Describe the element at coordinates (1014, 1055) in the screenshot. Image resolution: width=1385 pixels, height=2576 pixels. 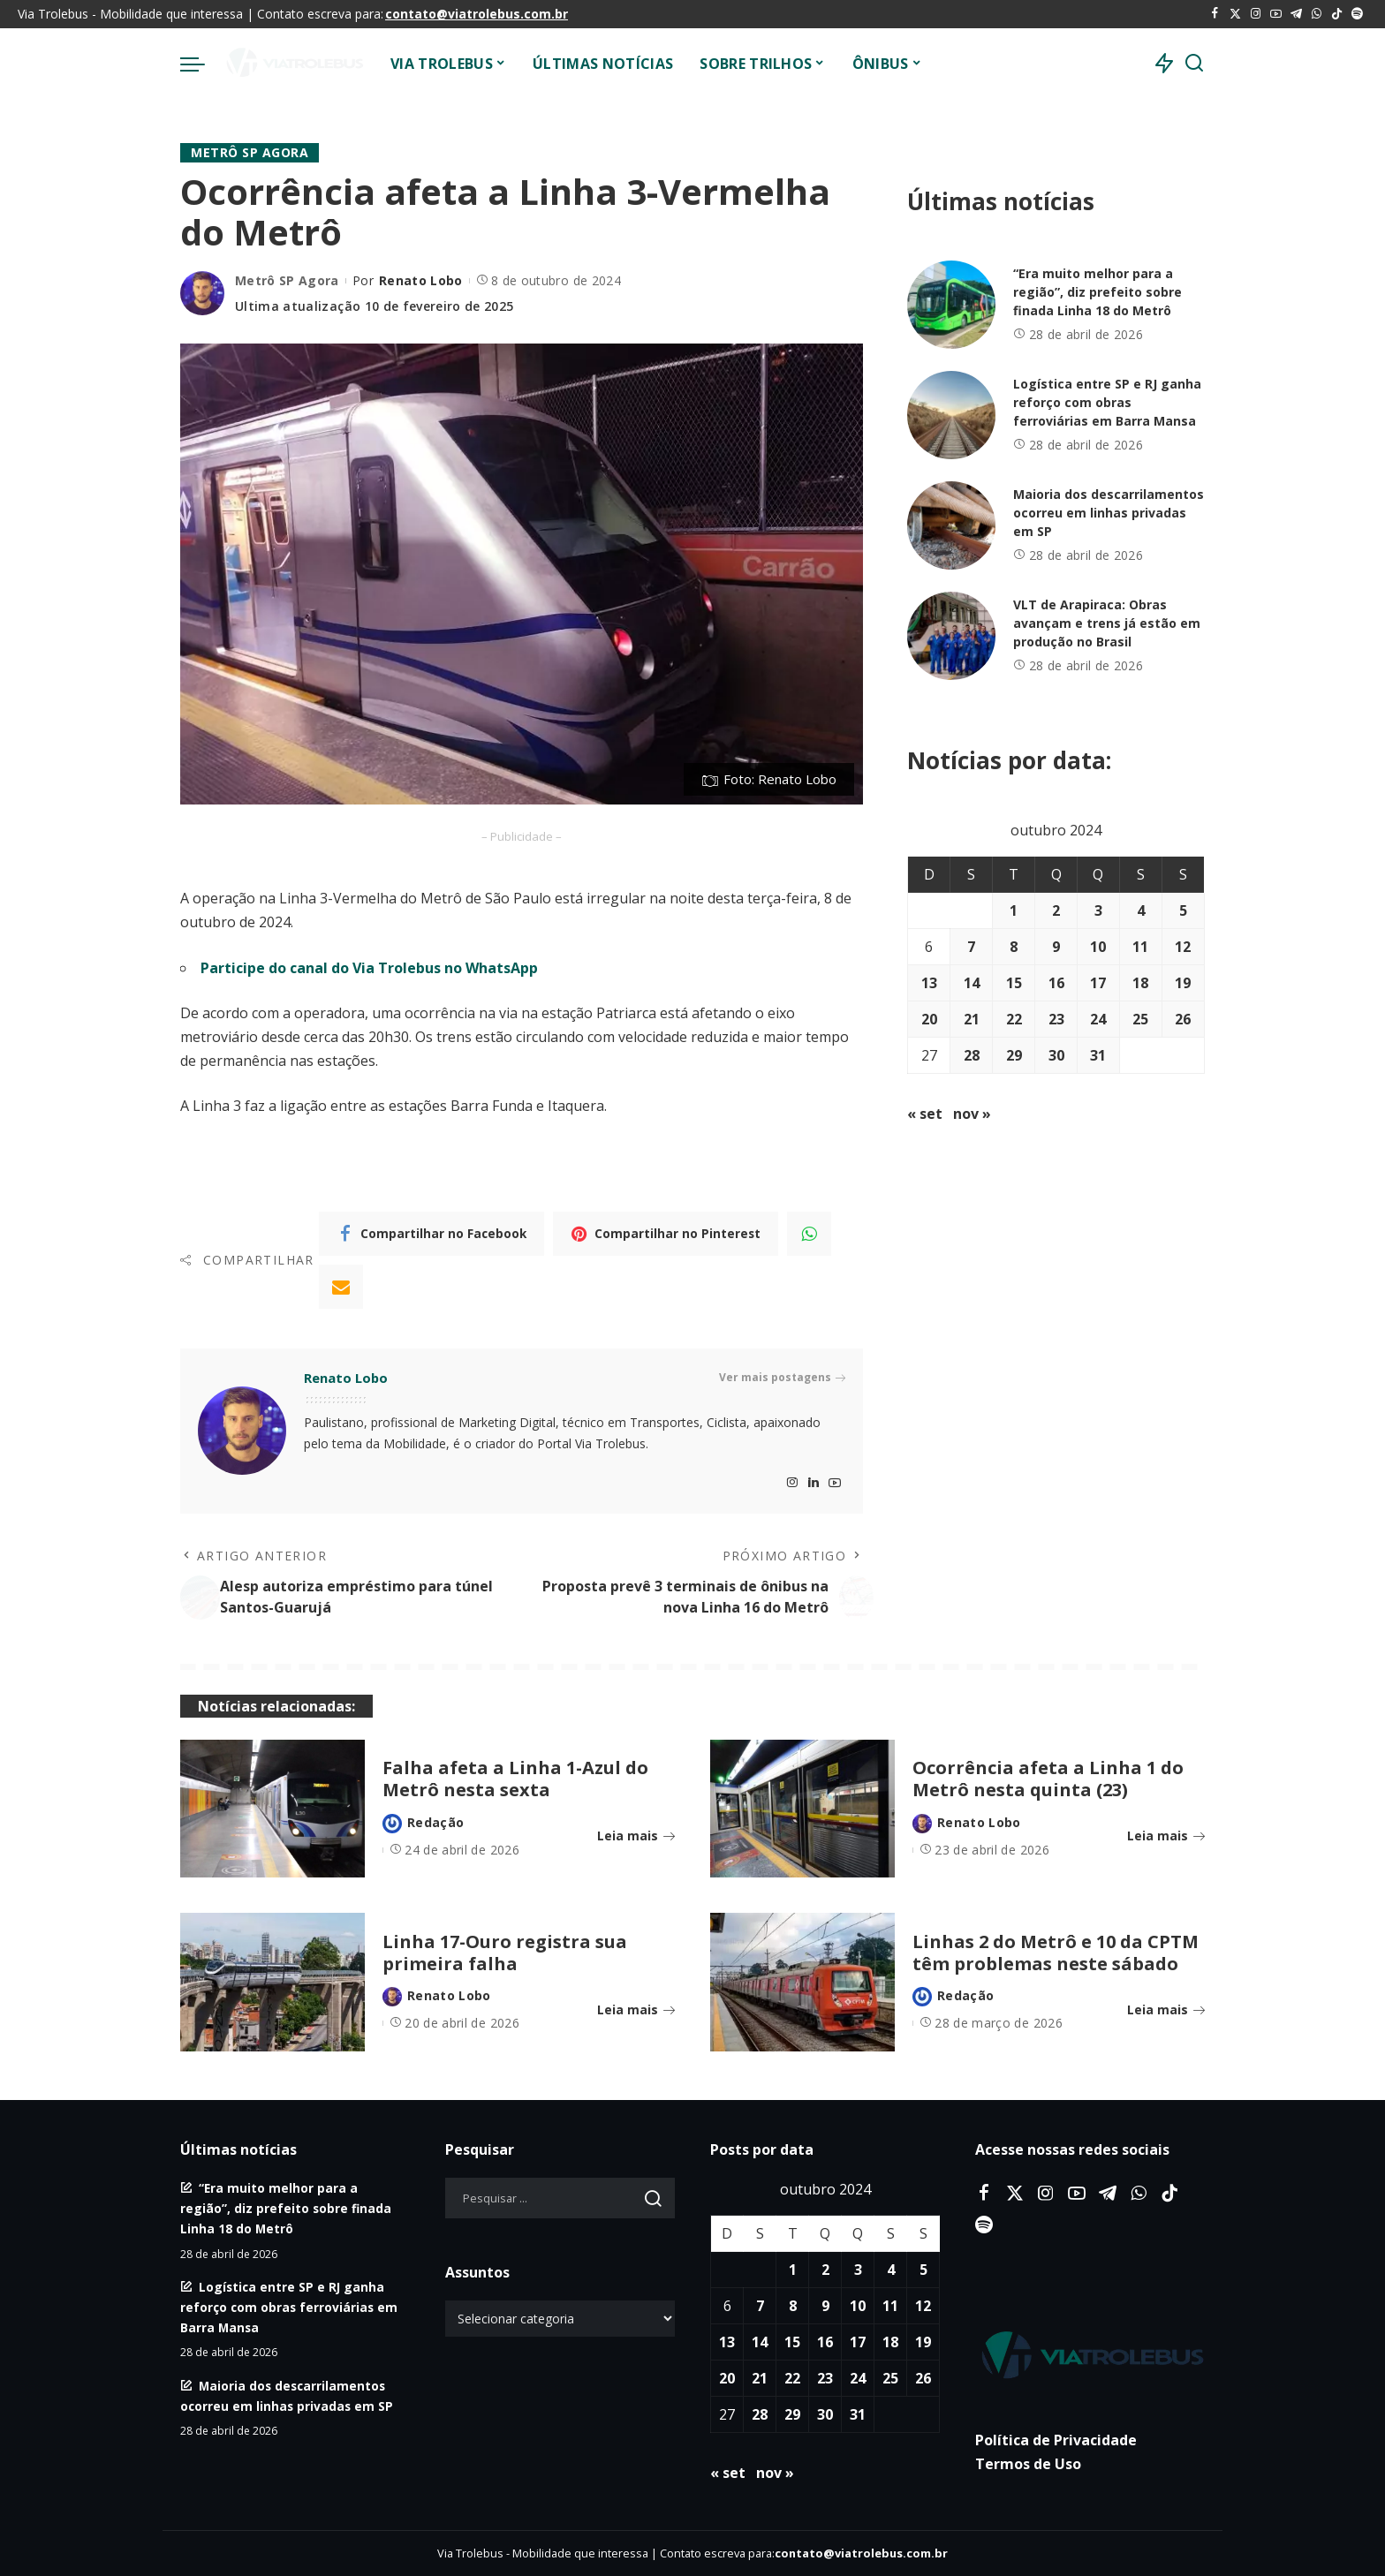
I see `29 [Posts publicados em 29 de October de 2024]` at that location.